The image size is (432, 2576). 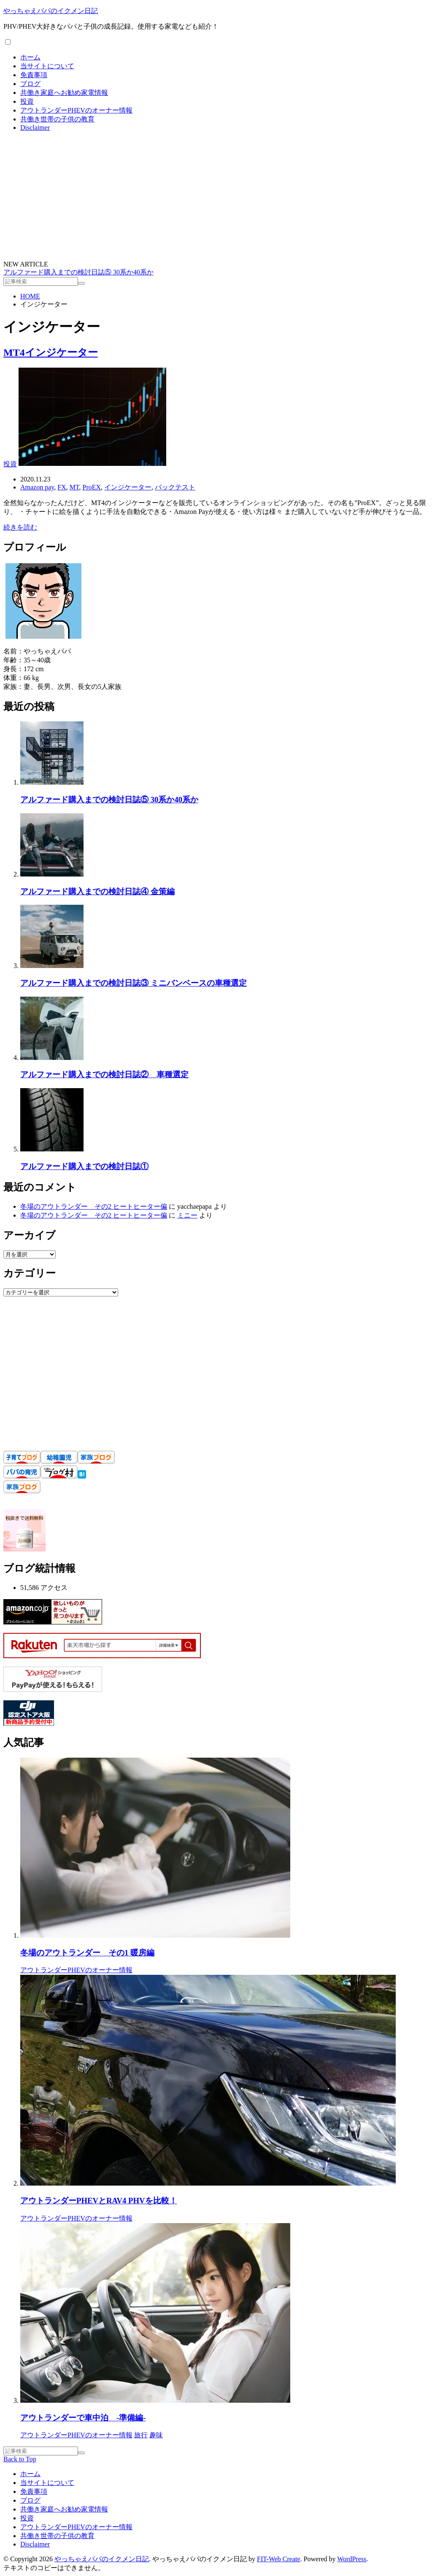 I want to click on ブログ, so click(x=30, y=83).